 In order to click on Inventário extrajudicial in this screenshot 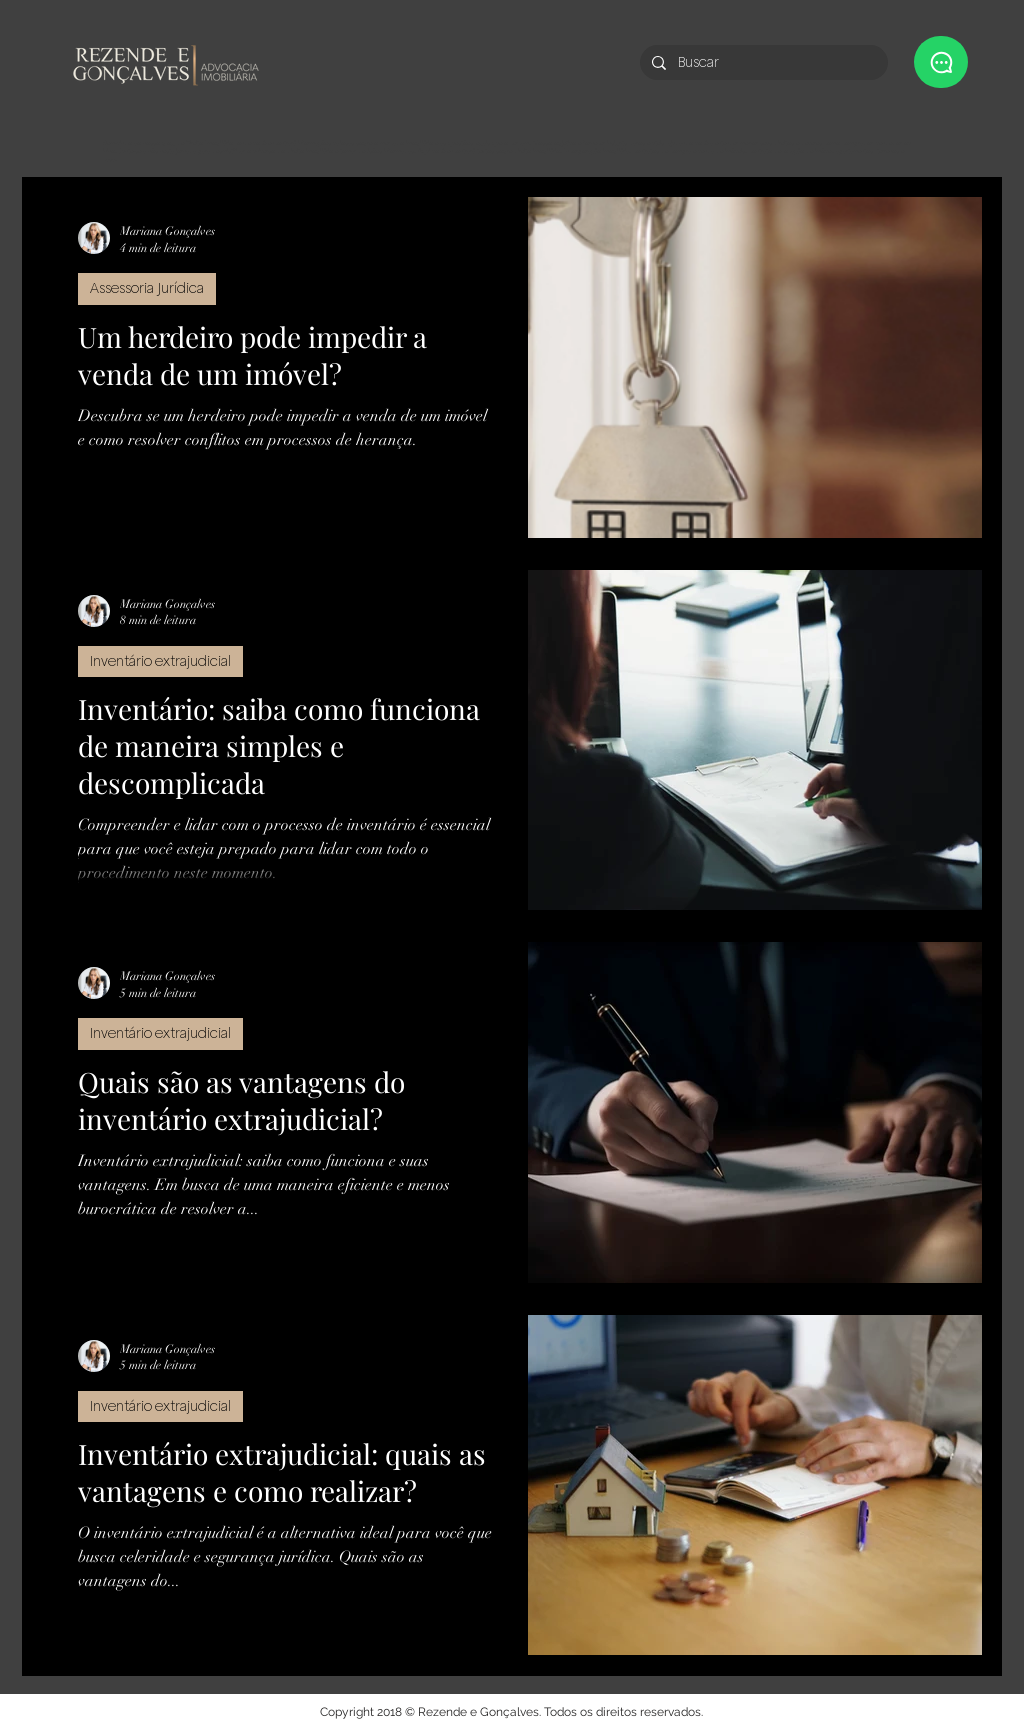, I will do `click(160, 661)`.